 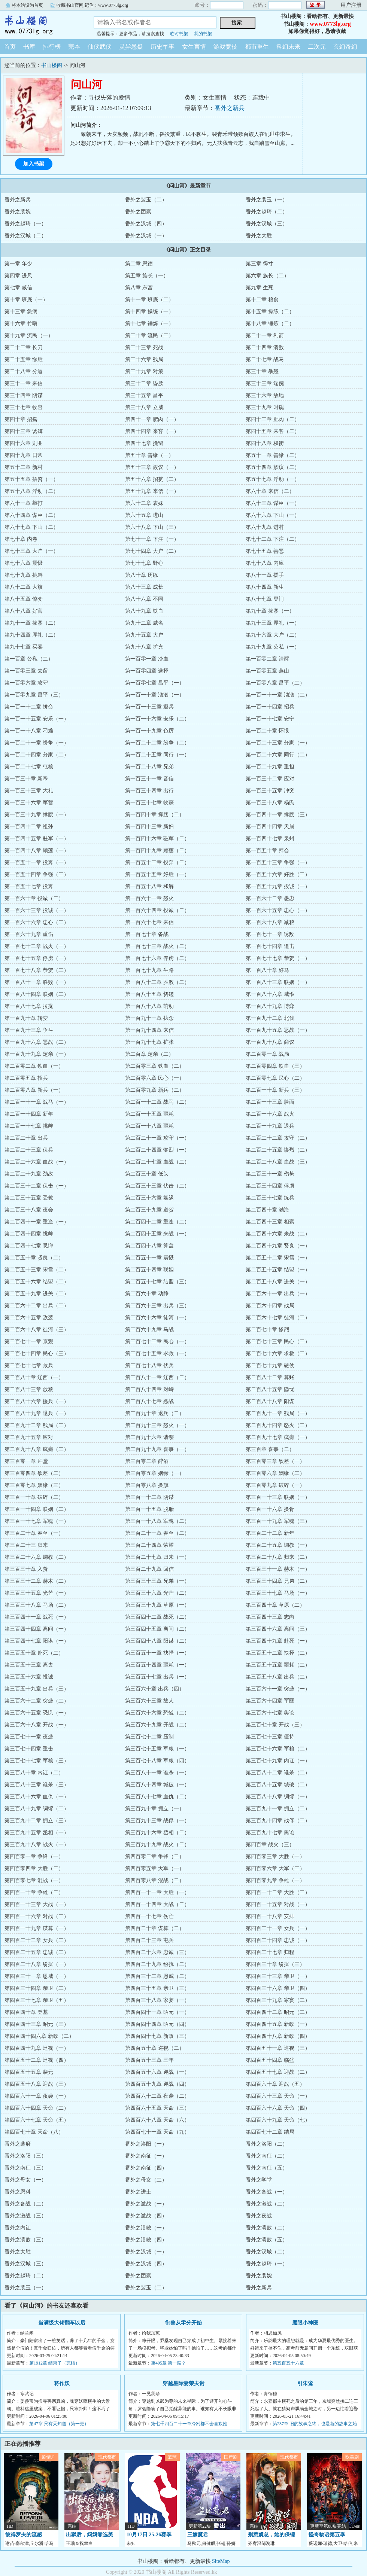 I want to click on 第二百八十九章 退兵（一）, so click(x=36, y=1413).